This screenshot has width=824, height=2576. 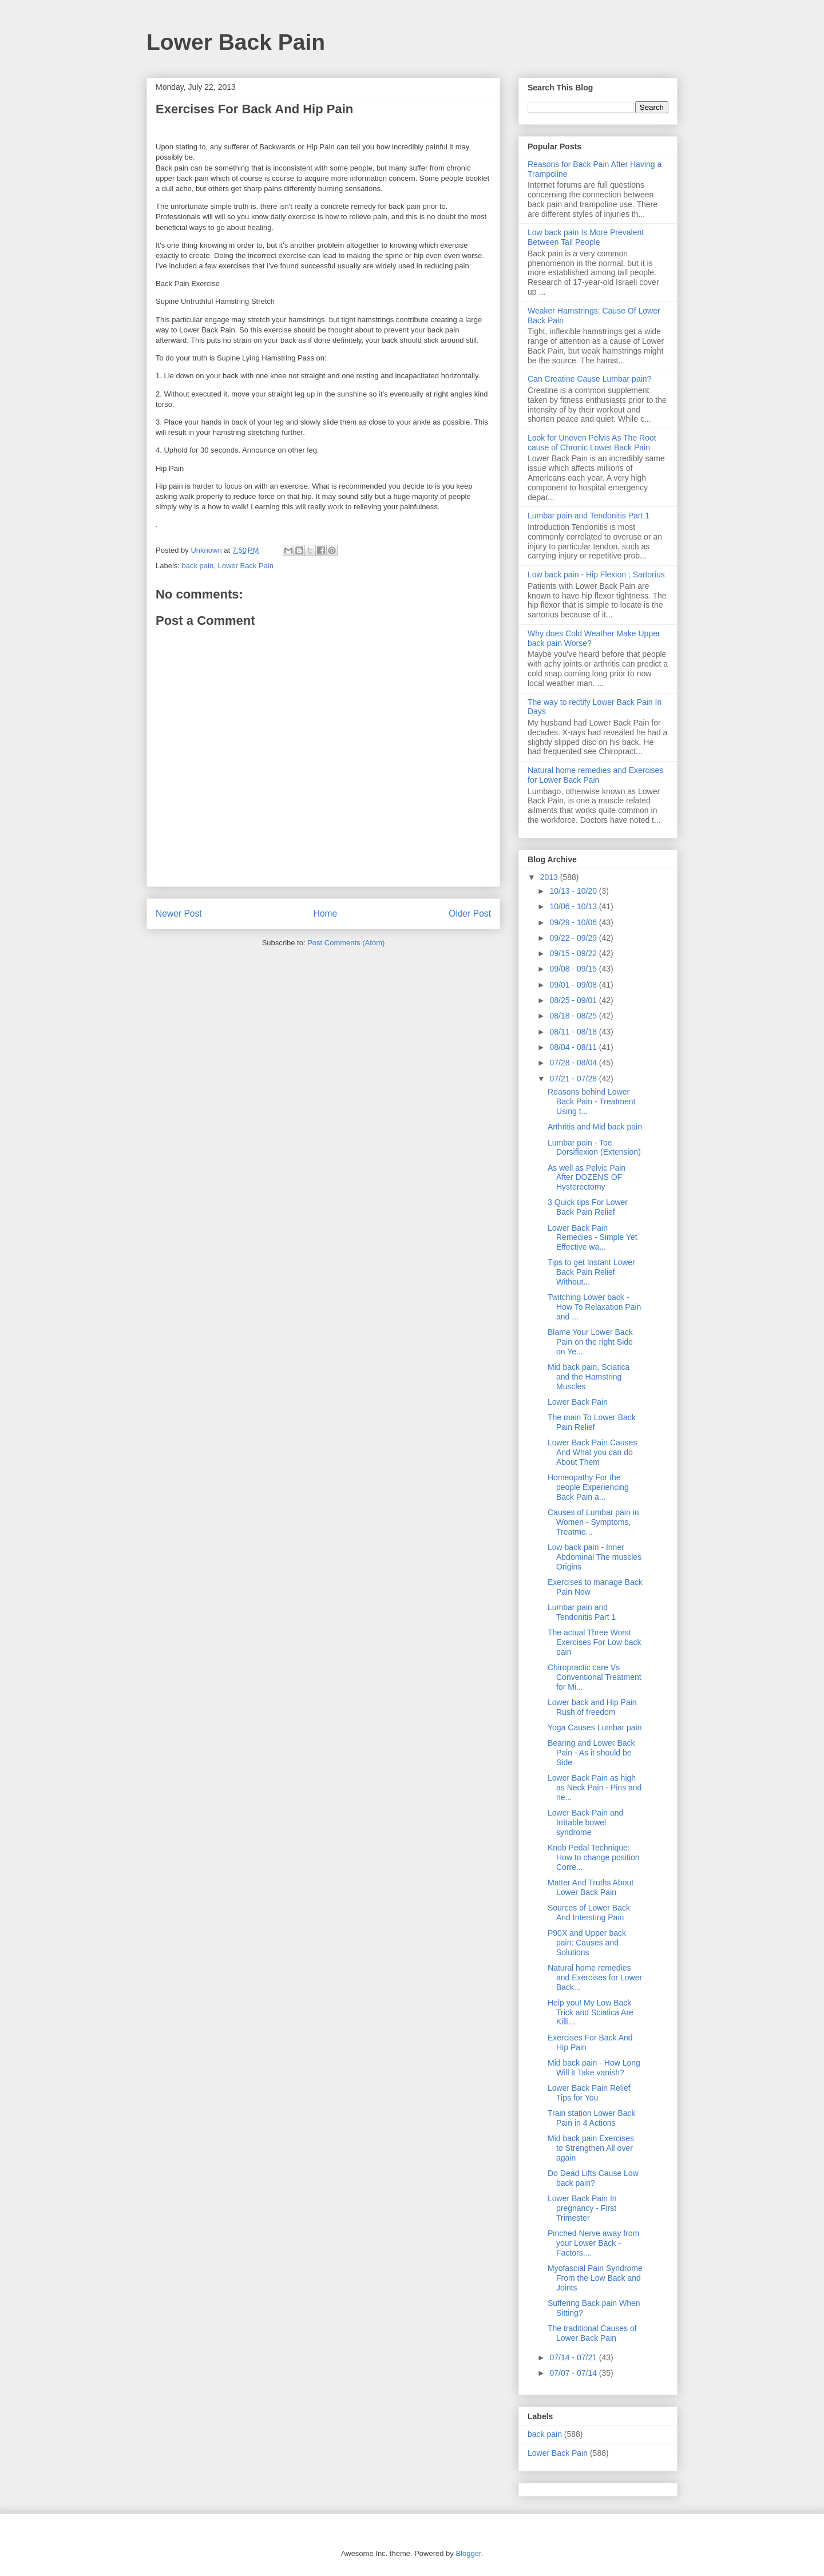 What do you see at coordinates (588, 1207) in the screenshot?
I see `3 Quick tips For Lower Back Pain Relief` at bounding box center [588, 1207].